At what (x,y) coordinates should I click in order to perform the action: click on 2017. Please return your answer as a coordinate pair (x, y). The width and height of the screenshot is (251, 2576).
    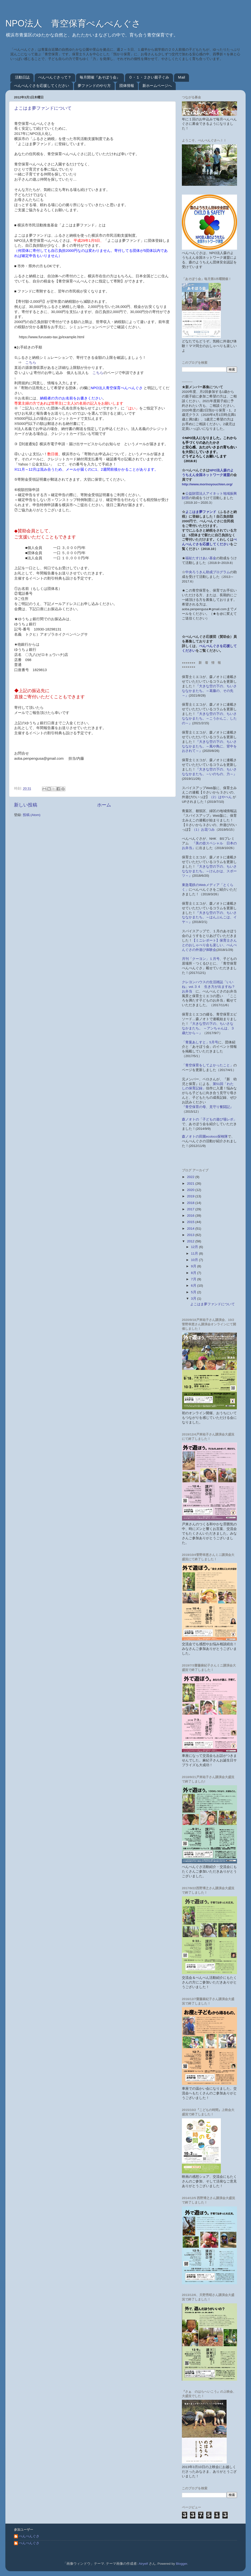
    Looking at the image, I should click on (191, 1209).